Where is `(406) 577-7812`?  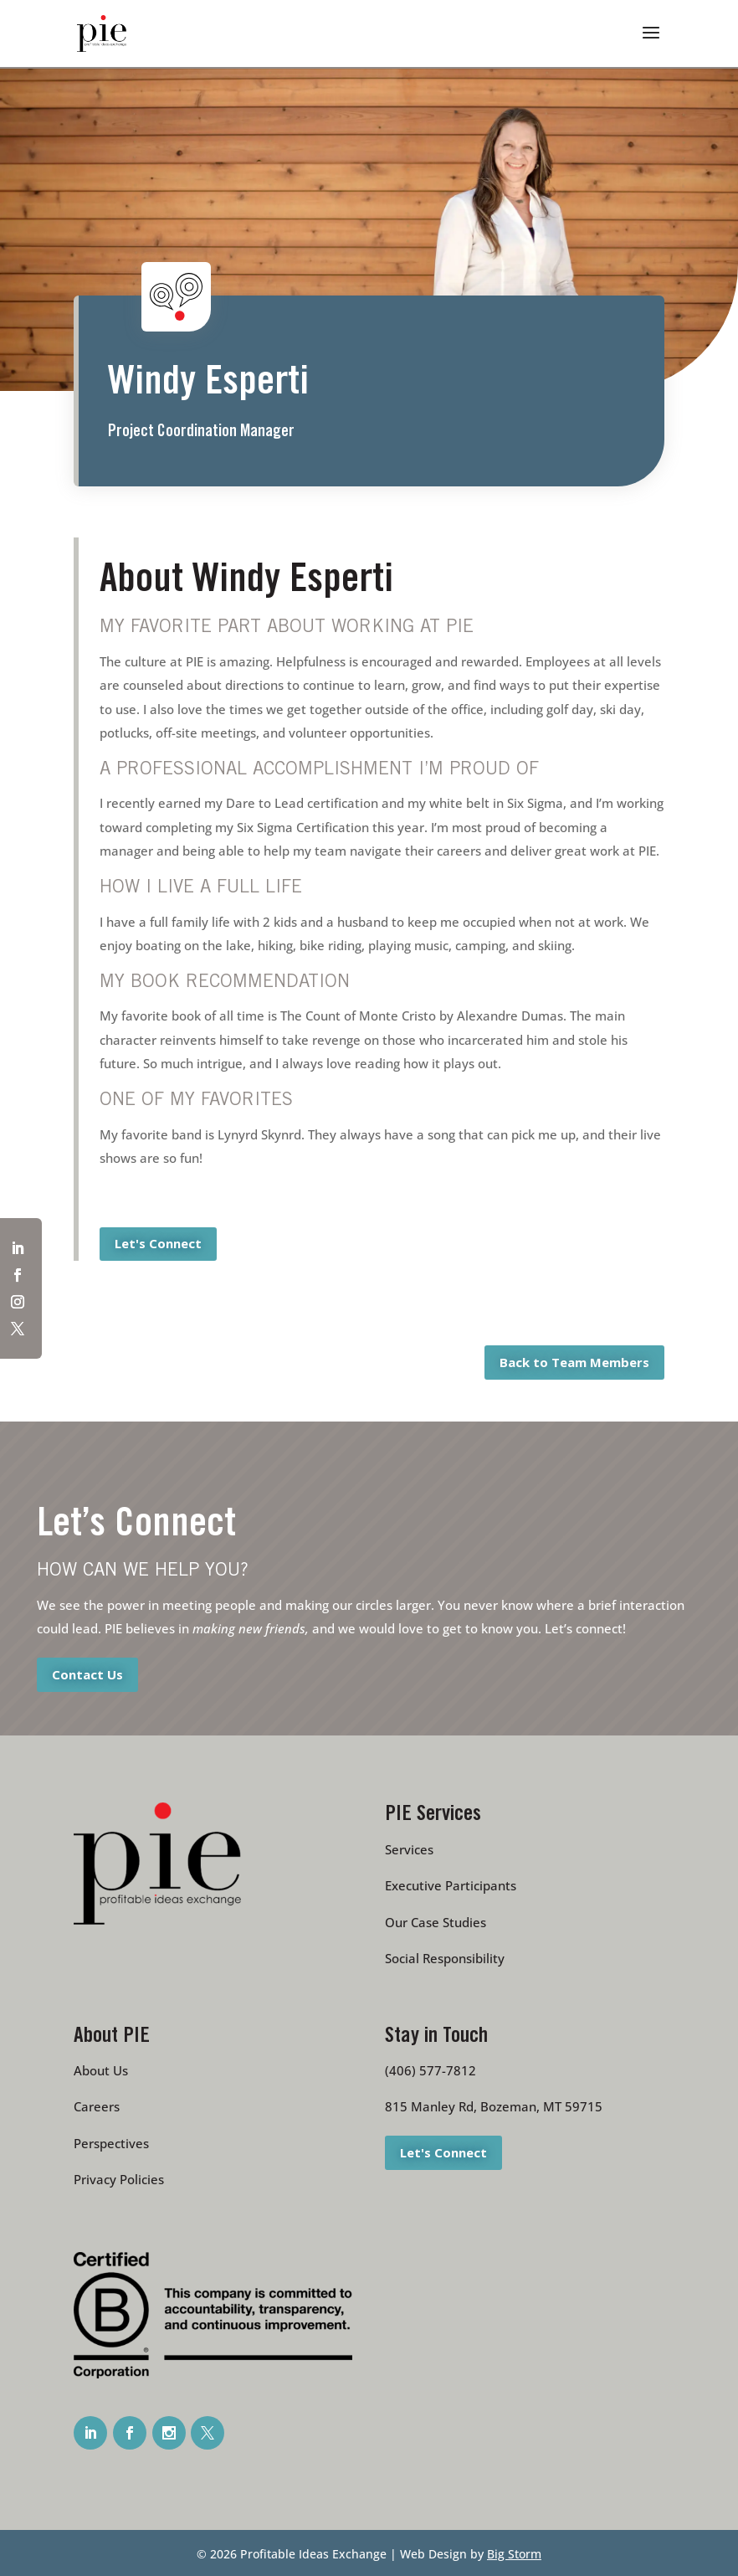 (406) 577-7812 is located at coordinates (430, 2070).